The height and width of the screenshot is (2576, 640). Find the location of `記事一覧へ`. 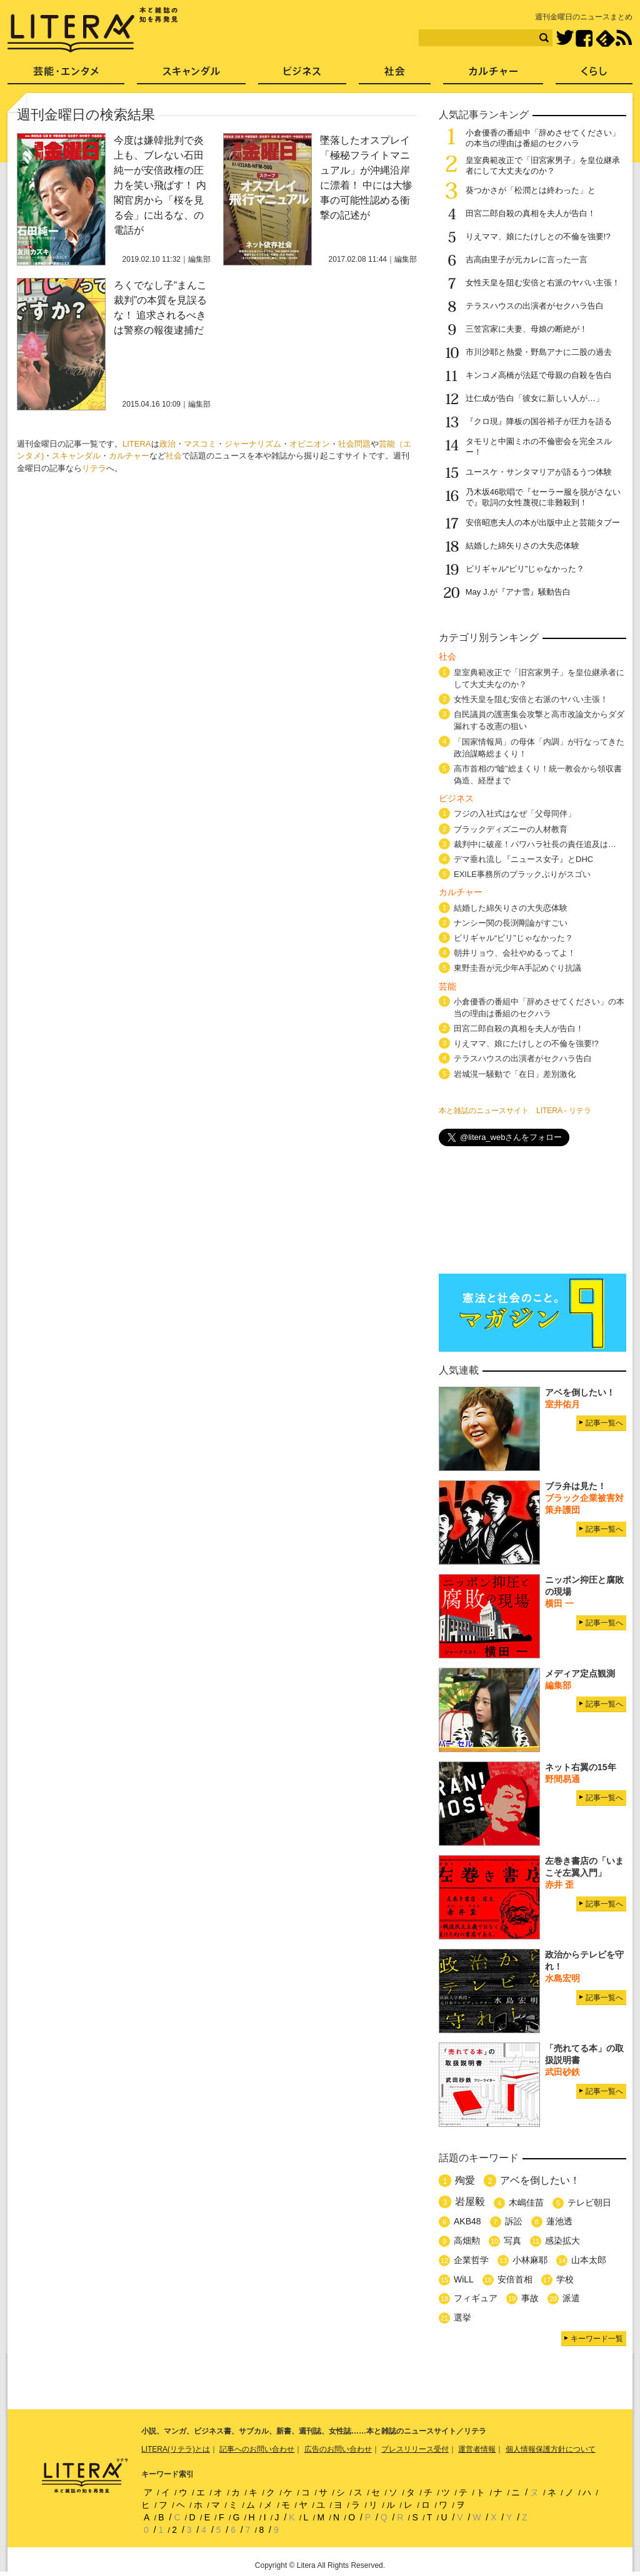

記事一覧へ is located at coordinates (604, 1423).